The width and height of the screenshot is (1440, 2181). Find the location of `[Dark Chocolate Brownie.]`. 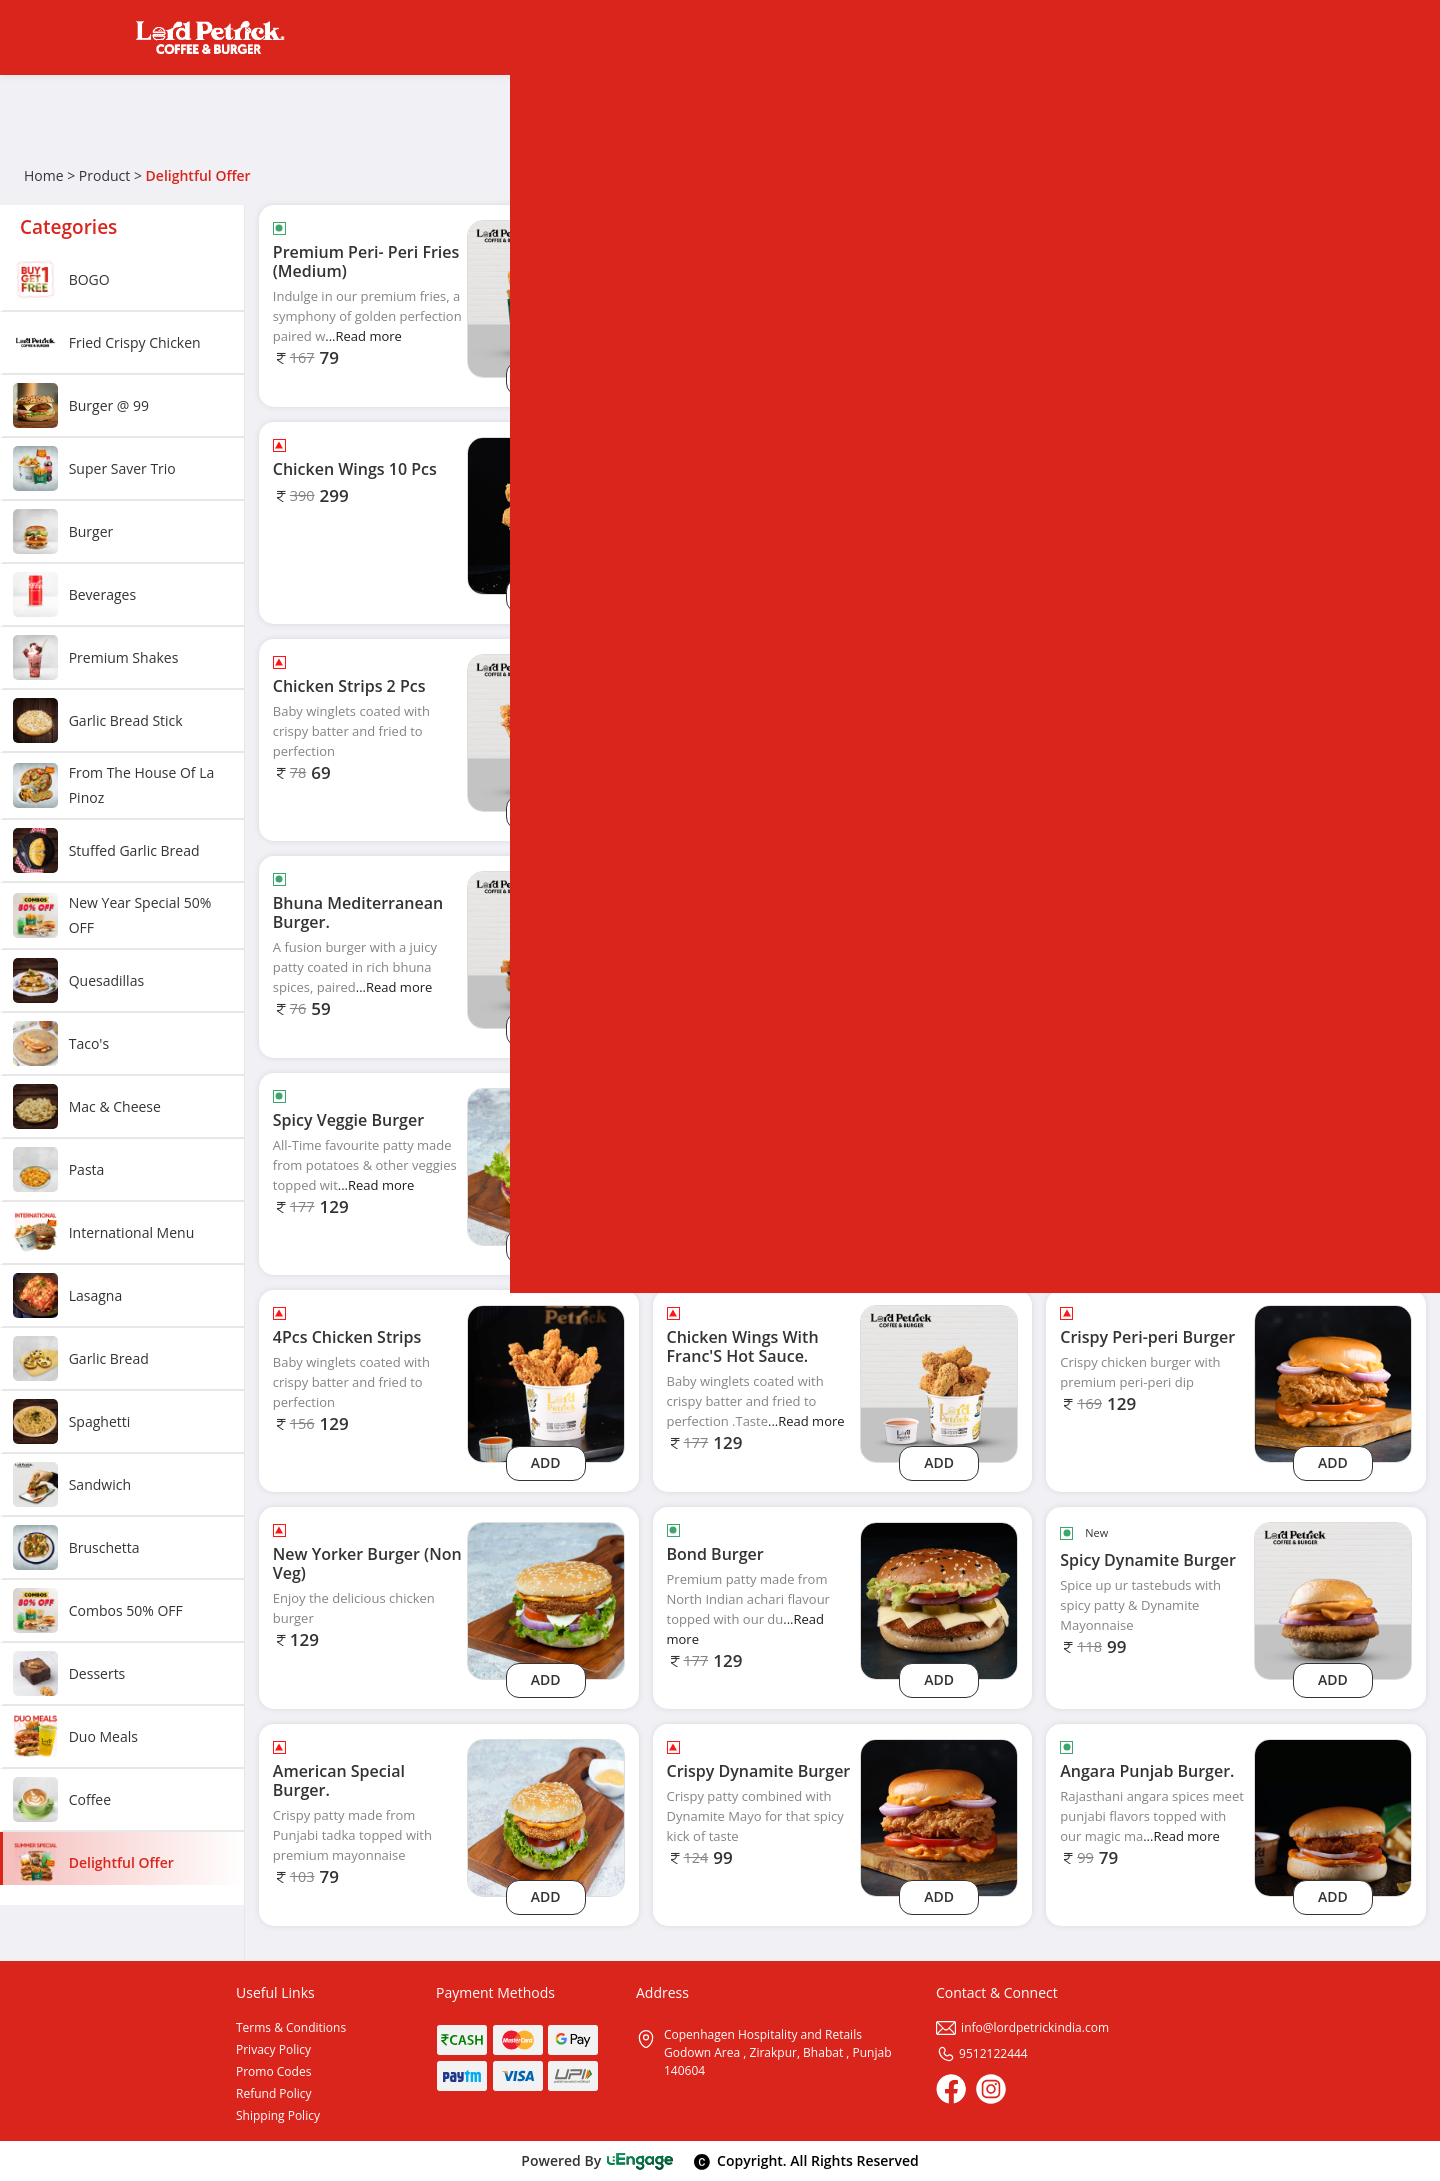

[Dark Chocolate Brownie.] is located at coordinates (1333, 514).